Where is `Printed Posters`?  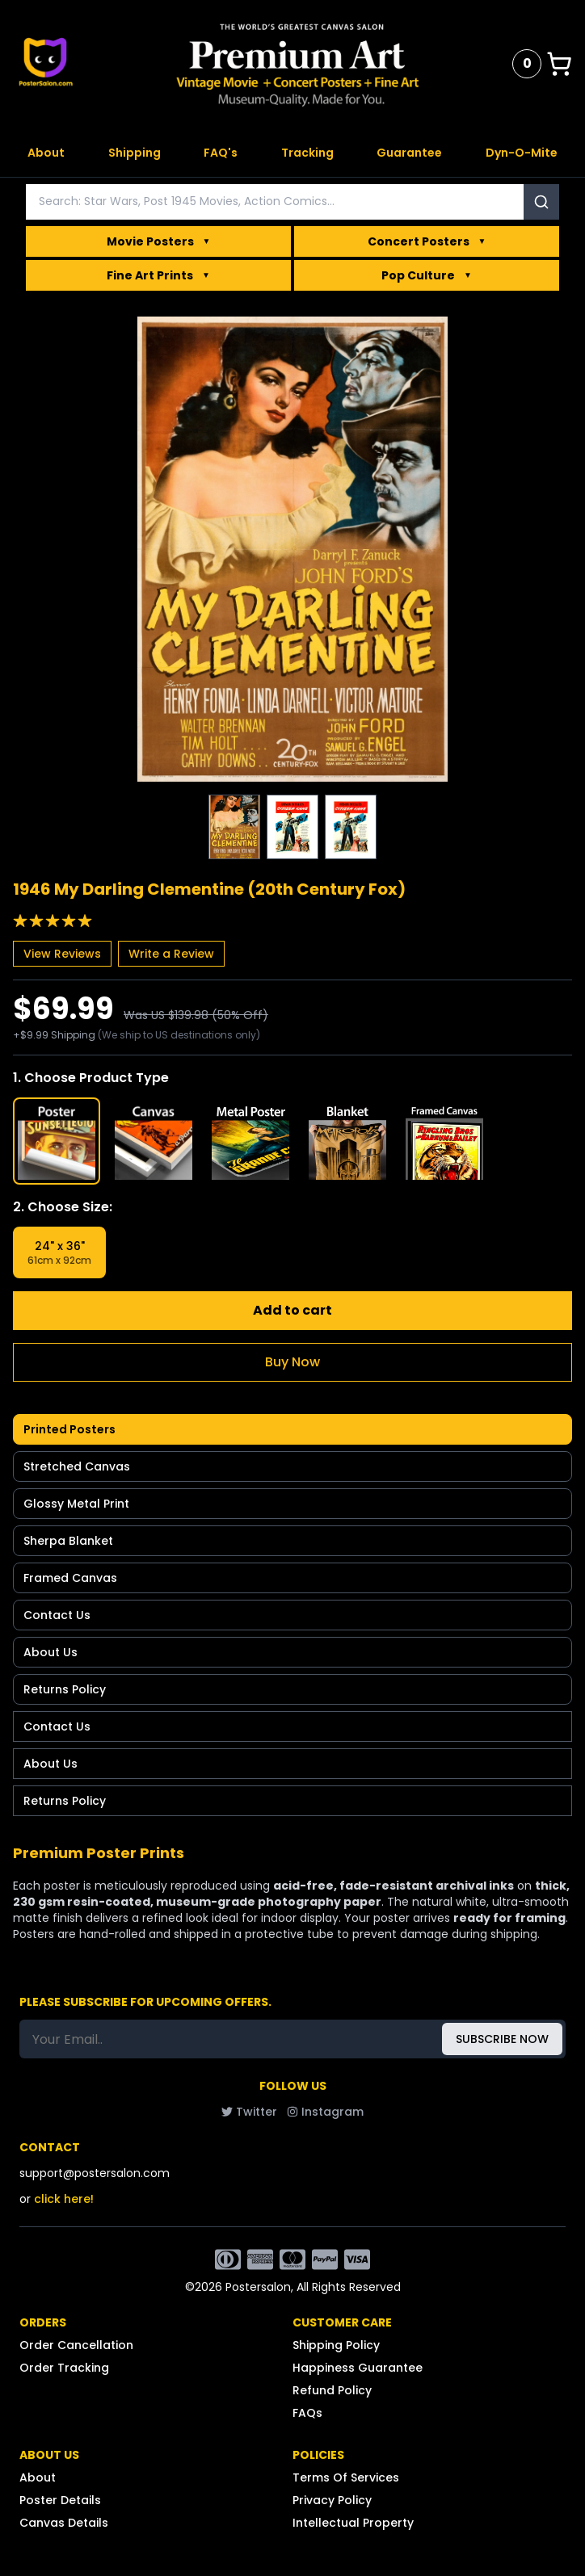 Printed Posters is located at coordinates (69, 1429).